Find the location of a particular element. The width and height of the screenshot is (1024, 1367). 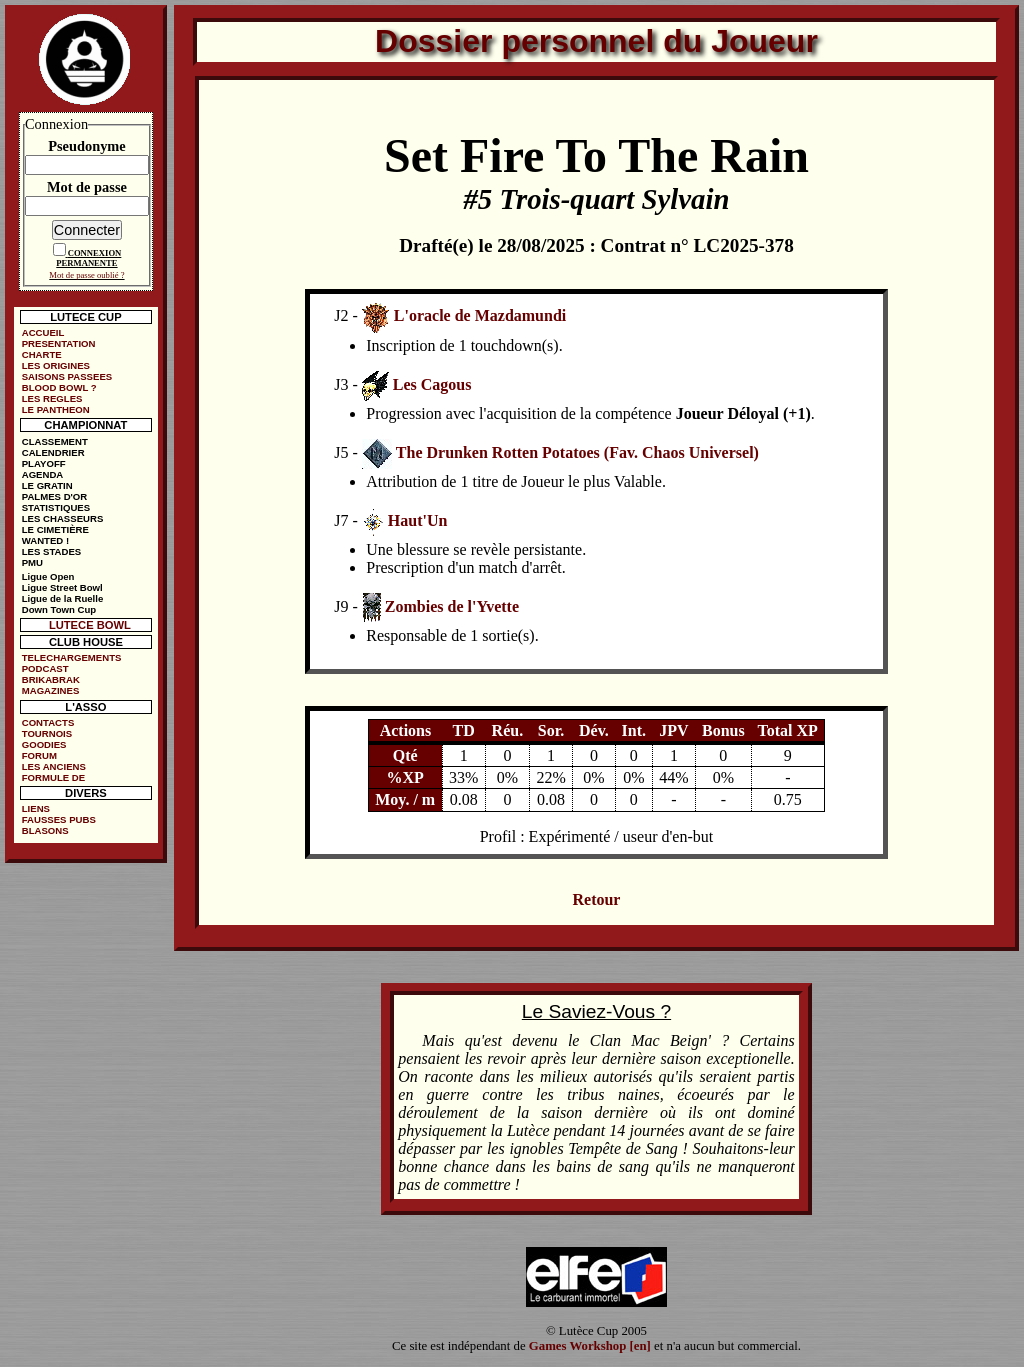

GOODIES is located at coordinates (44, 744).